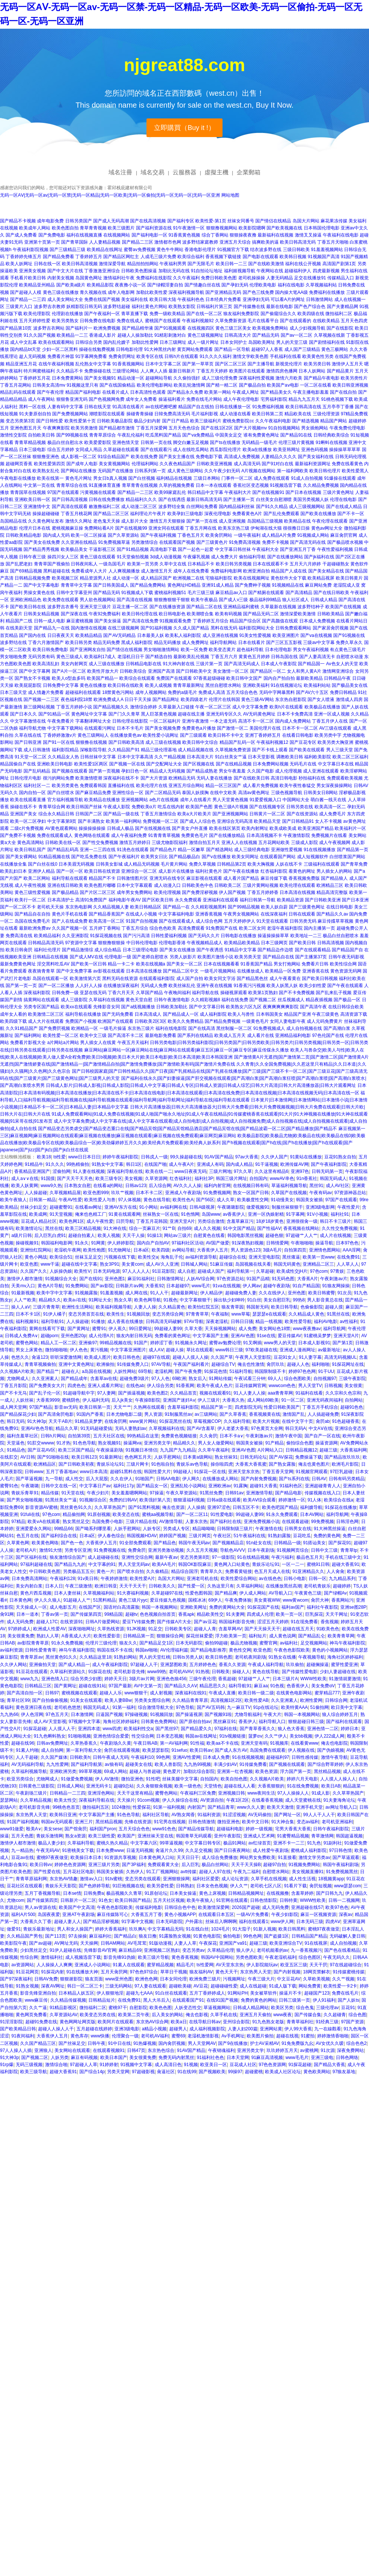  What do you see at coordinates (157, 1393) in the screenshot?
I see `欧美色图2` at bounding box center [157, 1393].